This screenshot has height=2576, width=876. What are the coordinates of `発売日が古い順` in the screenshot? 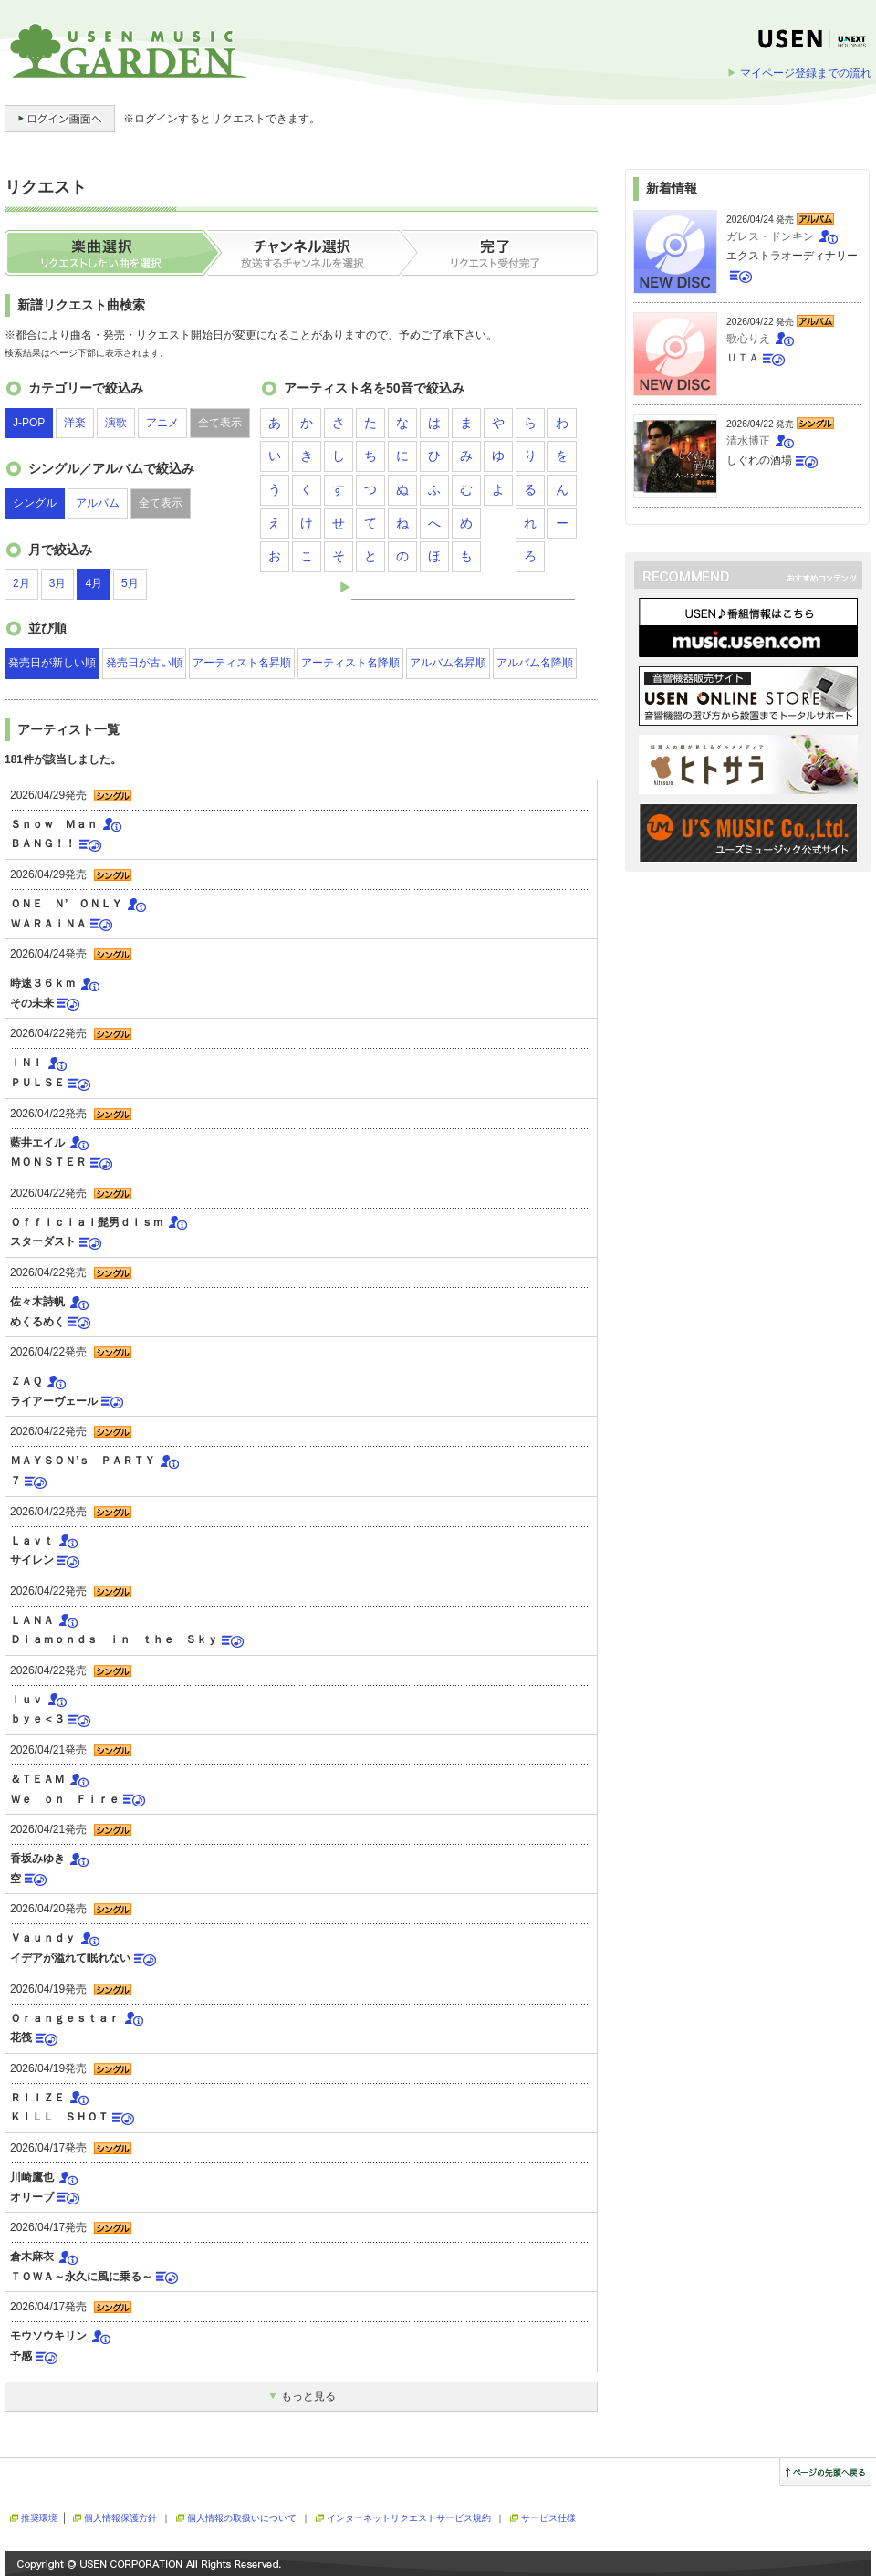 It's located at (144, 662).